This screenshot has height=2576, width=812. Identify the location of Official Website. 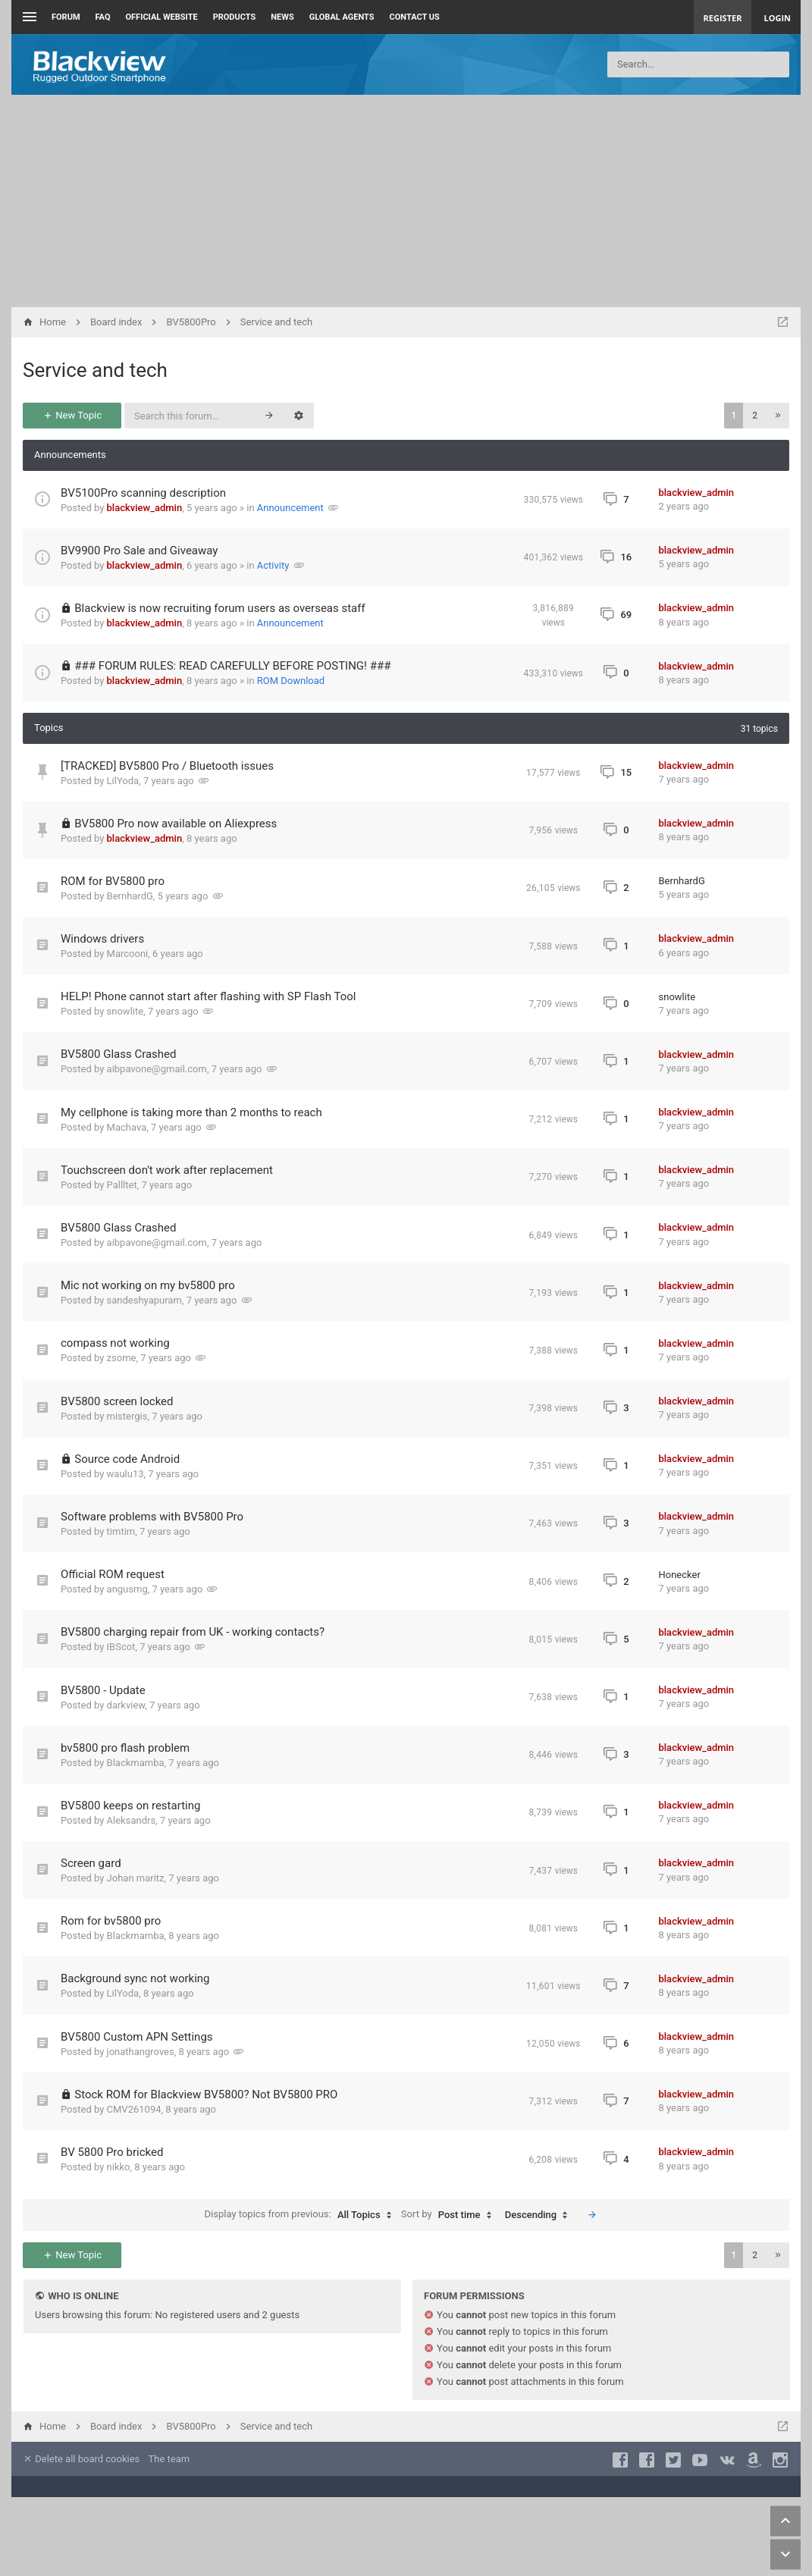
(162, 17).